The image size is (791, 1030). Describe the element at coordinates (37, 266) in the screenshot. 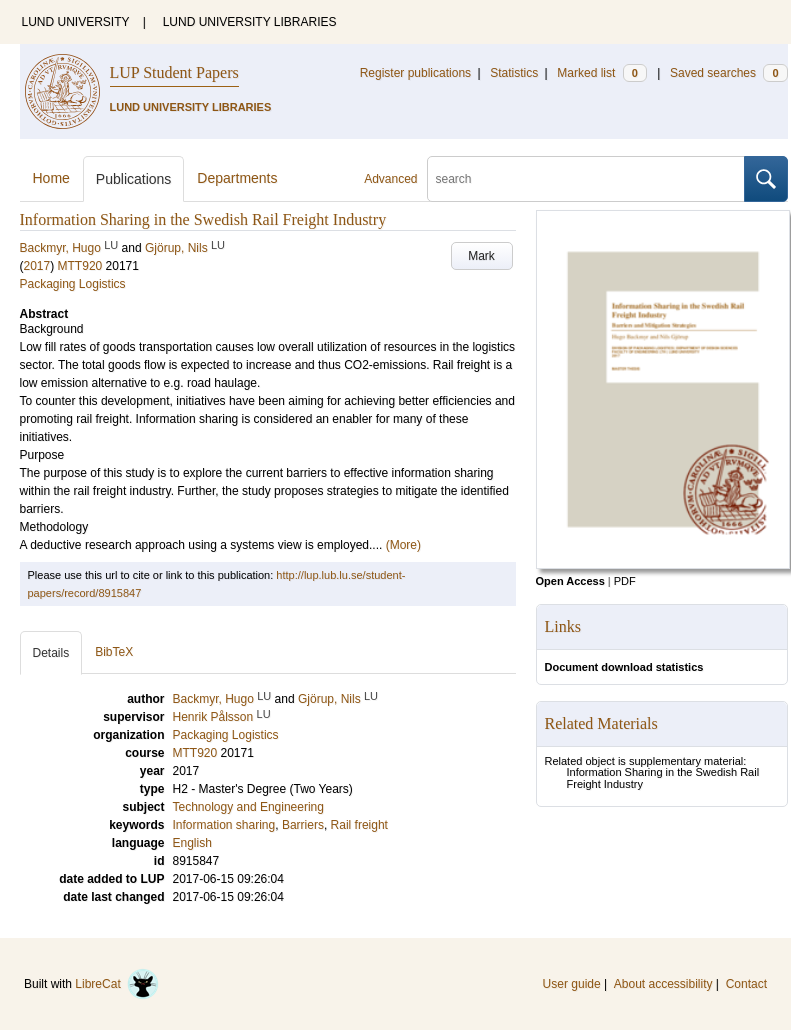

I see `2017` at that location.